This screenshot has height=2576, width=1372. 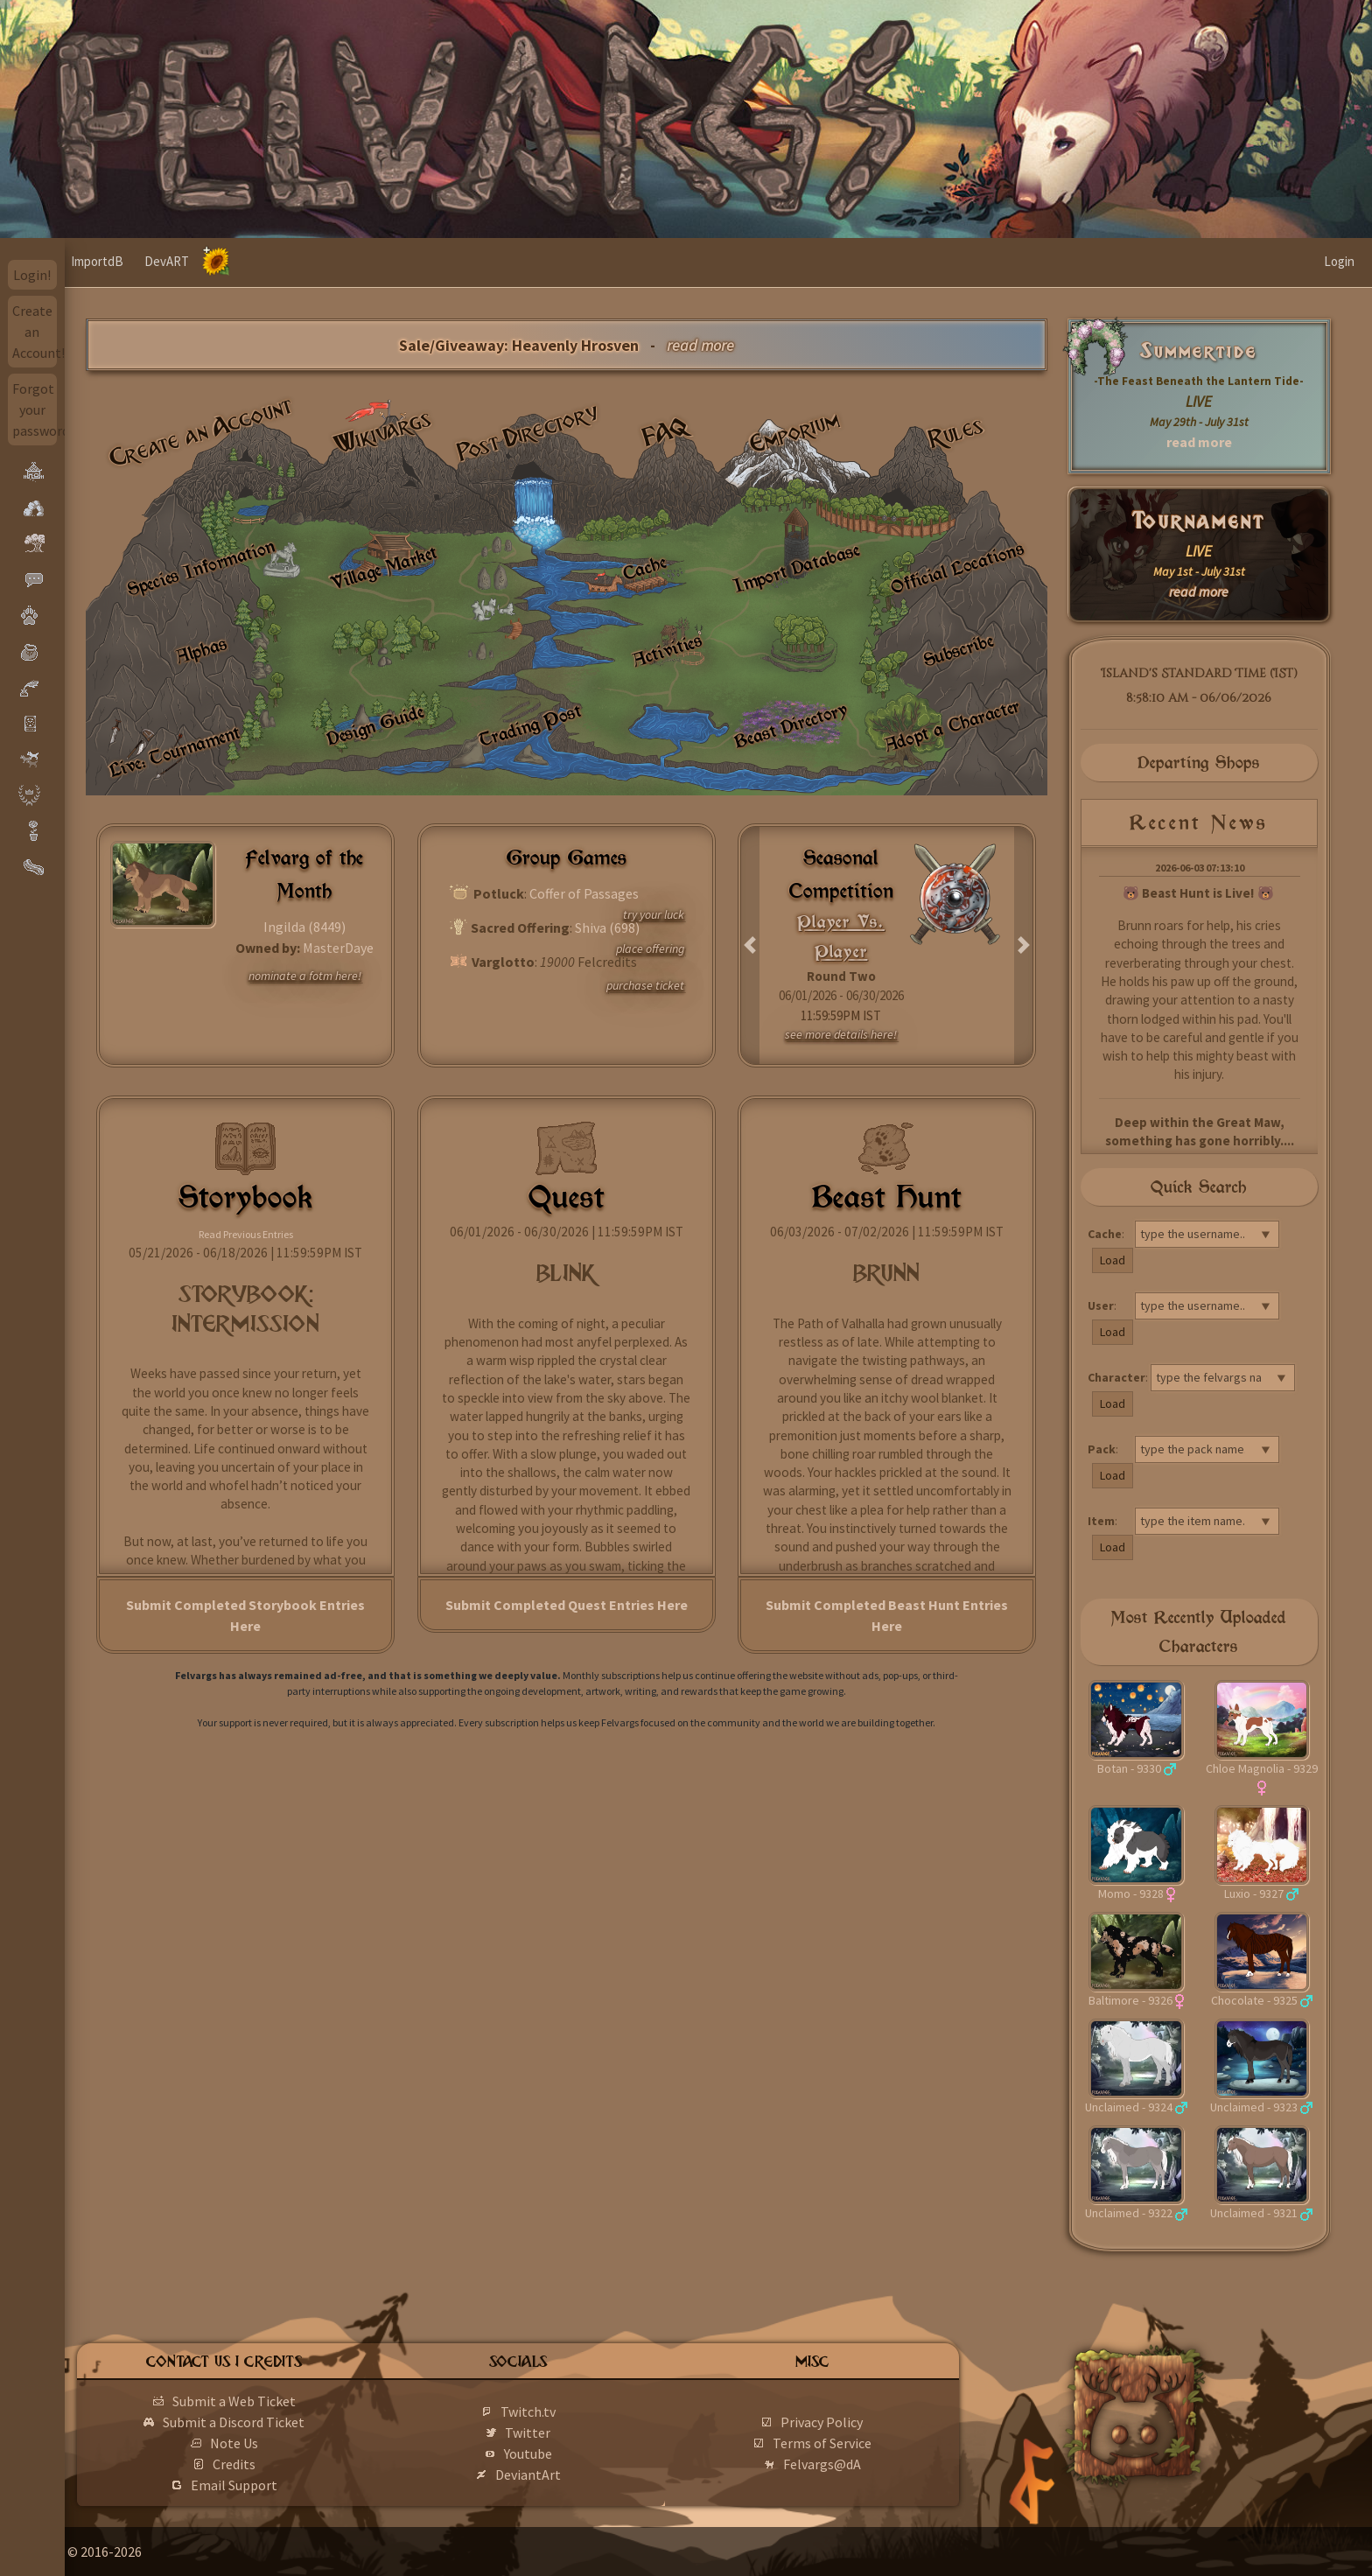 What do you see at coordinates (847, 2443) in the screenshot?
I see `Terms of Service` at bounding box center [847, 2443].